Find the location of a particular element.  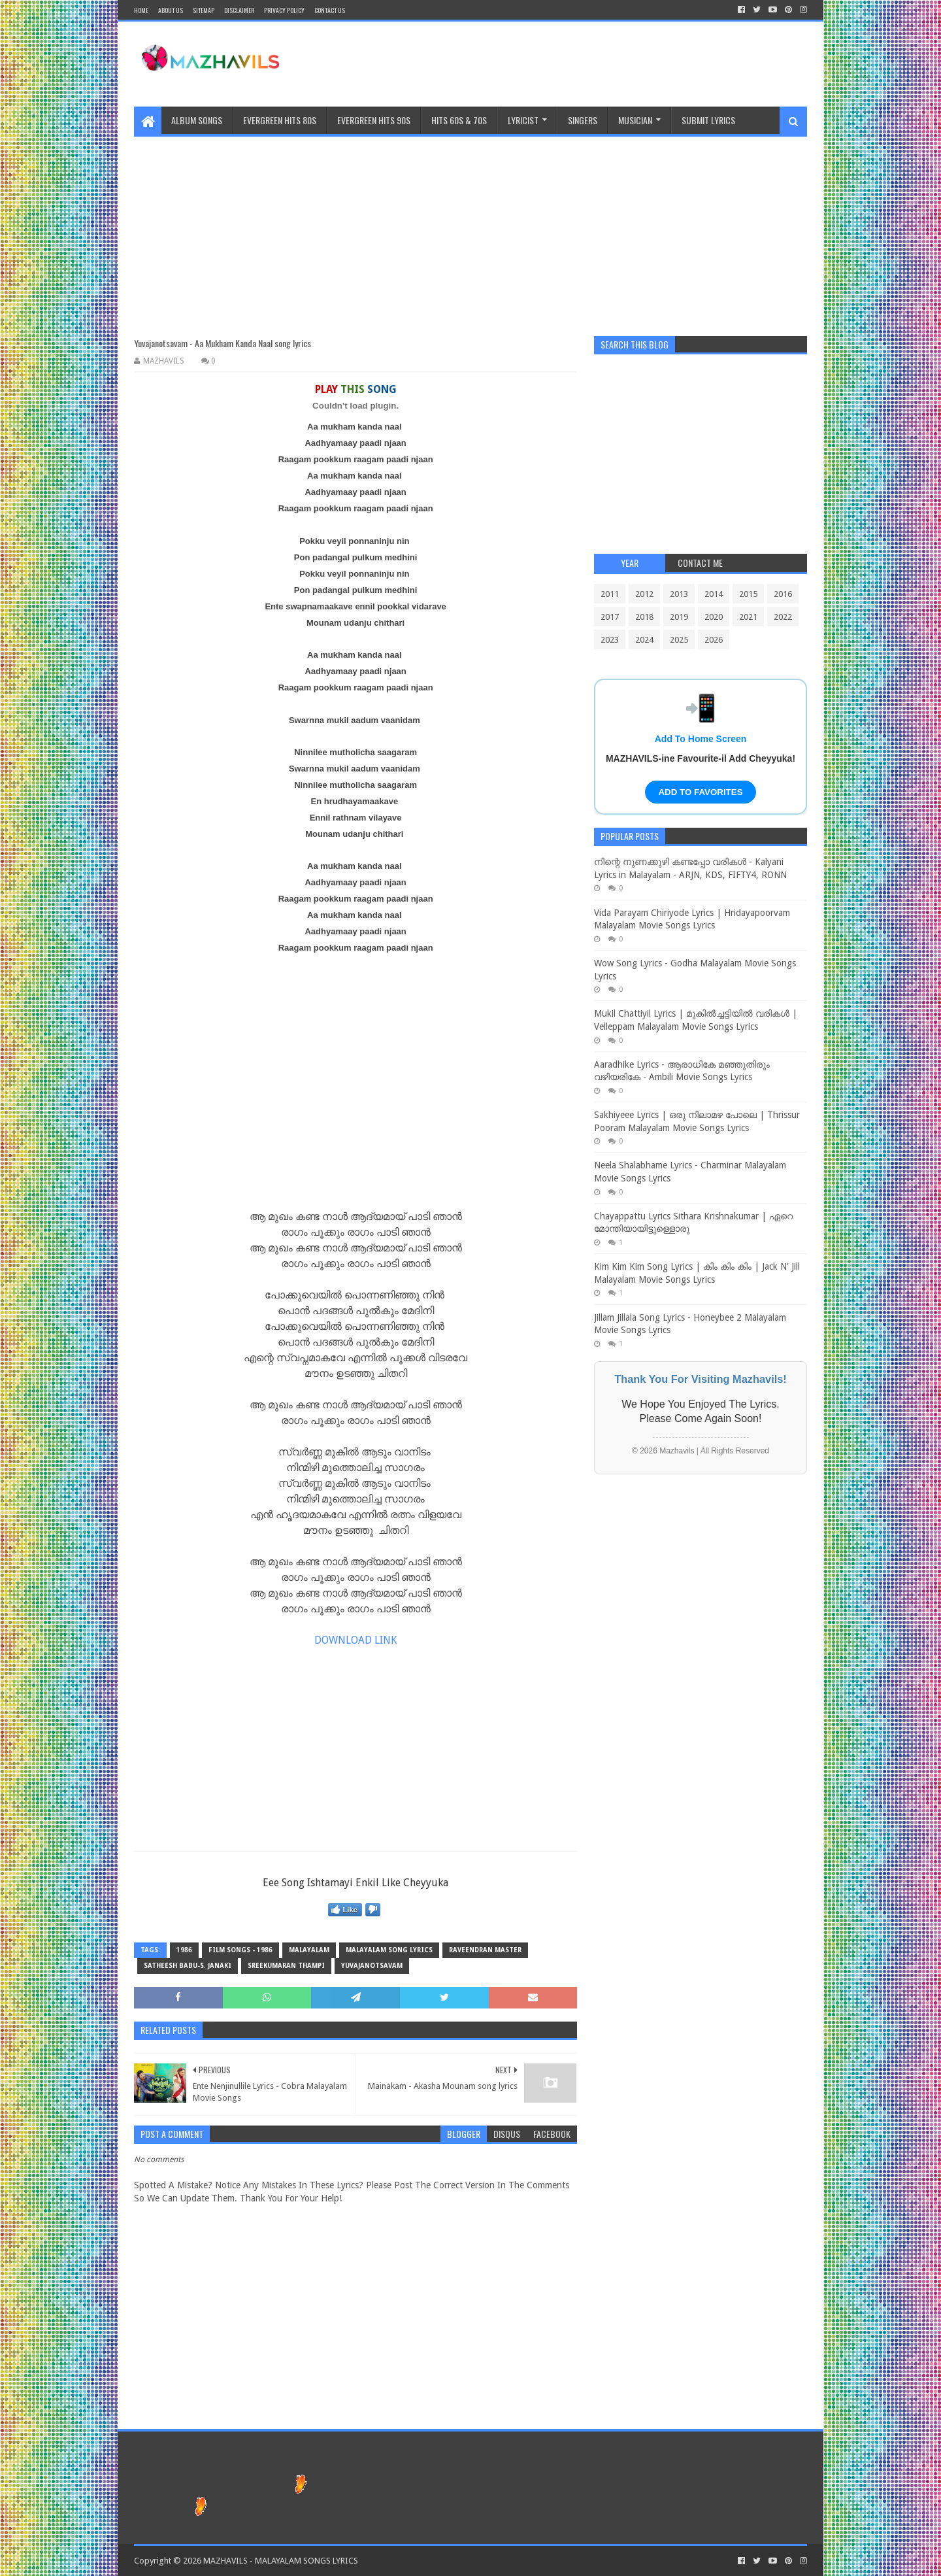

1986 is located at coordinates (184, 1950).